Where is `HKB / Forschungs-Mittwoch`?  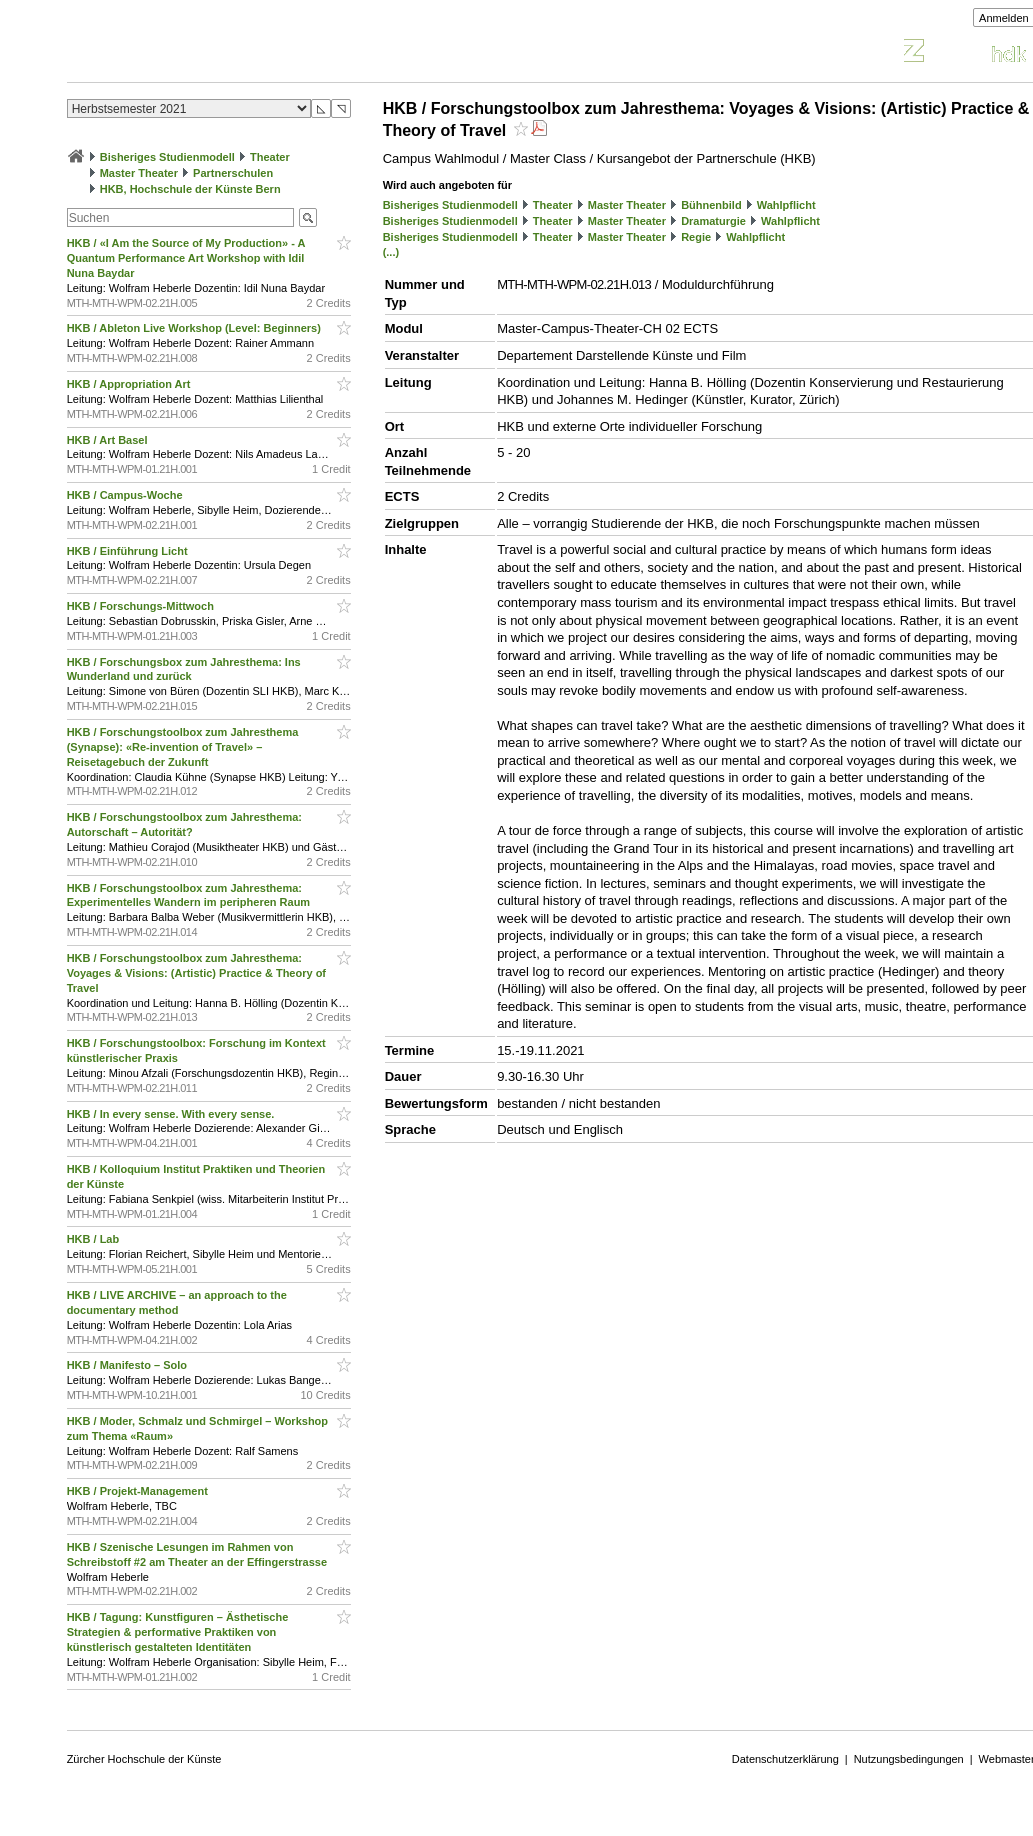 HKB / Forschungs-Mittwoch is located at coordinates (142, 606).